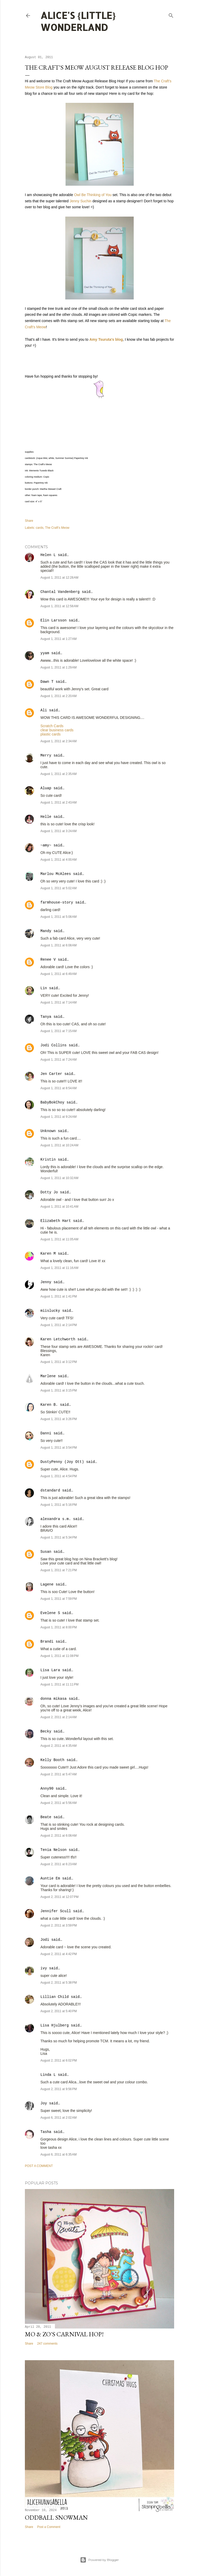  Describe the element at coordinates (50, 1490) in the screenshot. I see `dstandard` at that location.